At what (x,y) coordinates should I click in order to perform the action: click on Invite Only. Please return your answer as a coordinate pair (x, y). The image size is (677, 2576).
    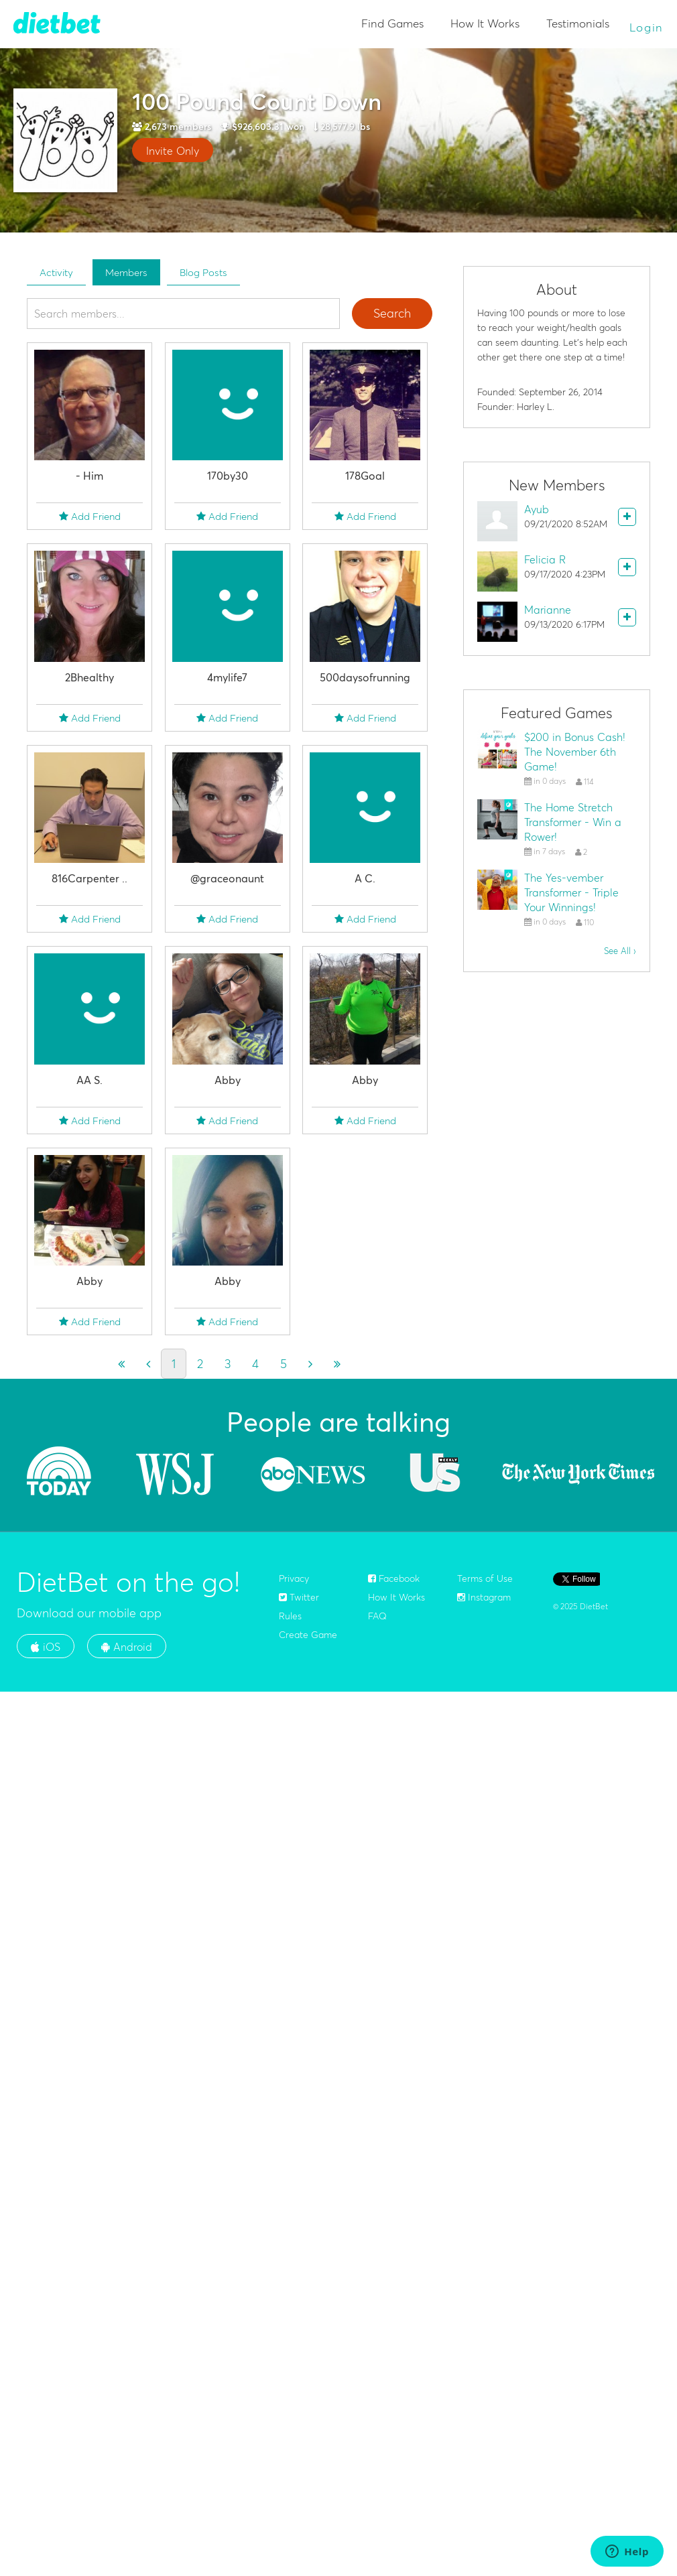
    Looking at the image, I should click on (172, 150).